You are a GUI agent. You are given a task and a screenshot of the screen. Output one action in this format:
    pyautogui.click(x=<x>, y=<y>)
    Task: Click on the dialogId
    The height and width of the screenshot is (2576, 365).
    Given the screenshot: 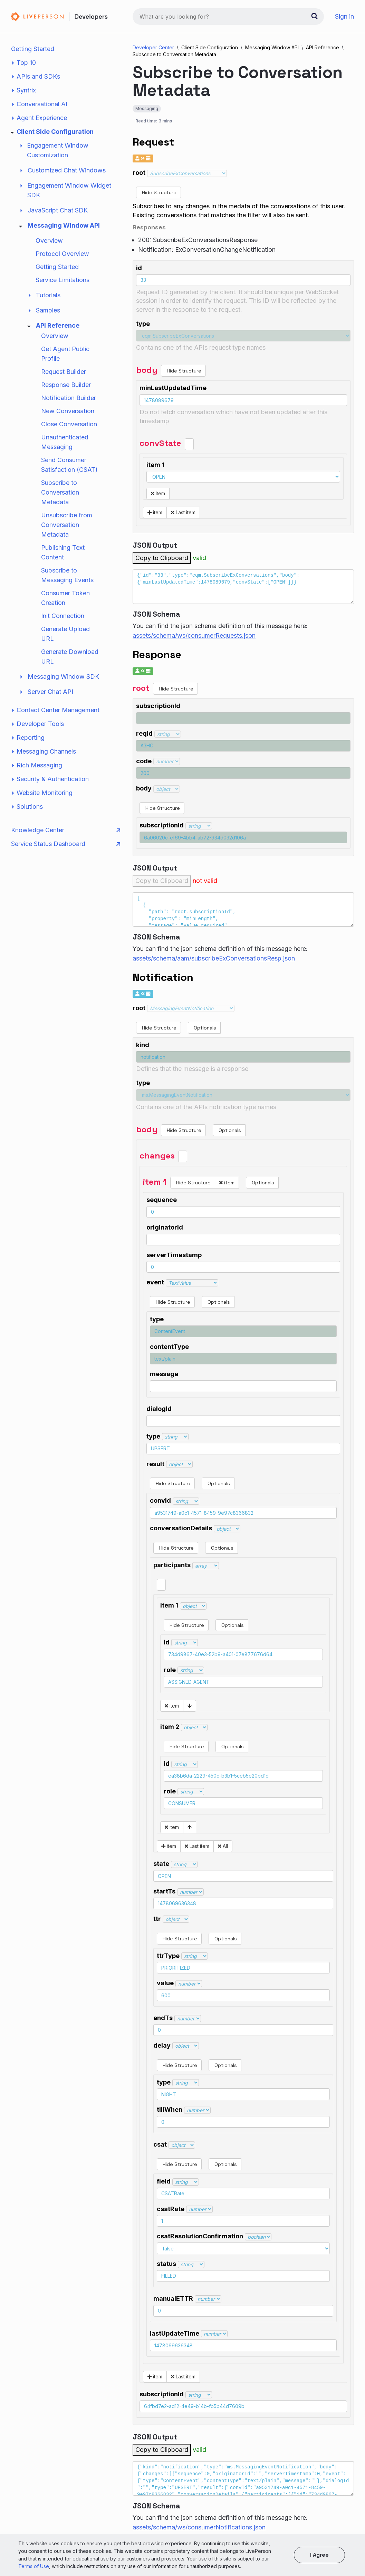 What is the action you would take?
    pyautogui.click(x=159, y=1408)
    